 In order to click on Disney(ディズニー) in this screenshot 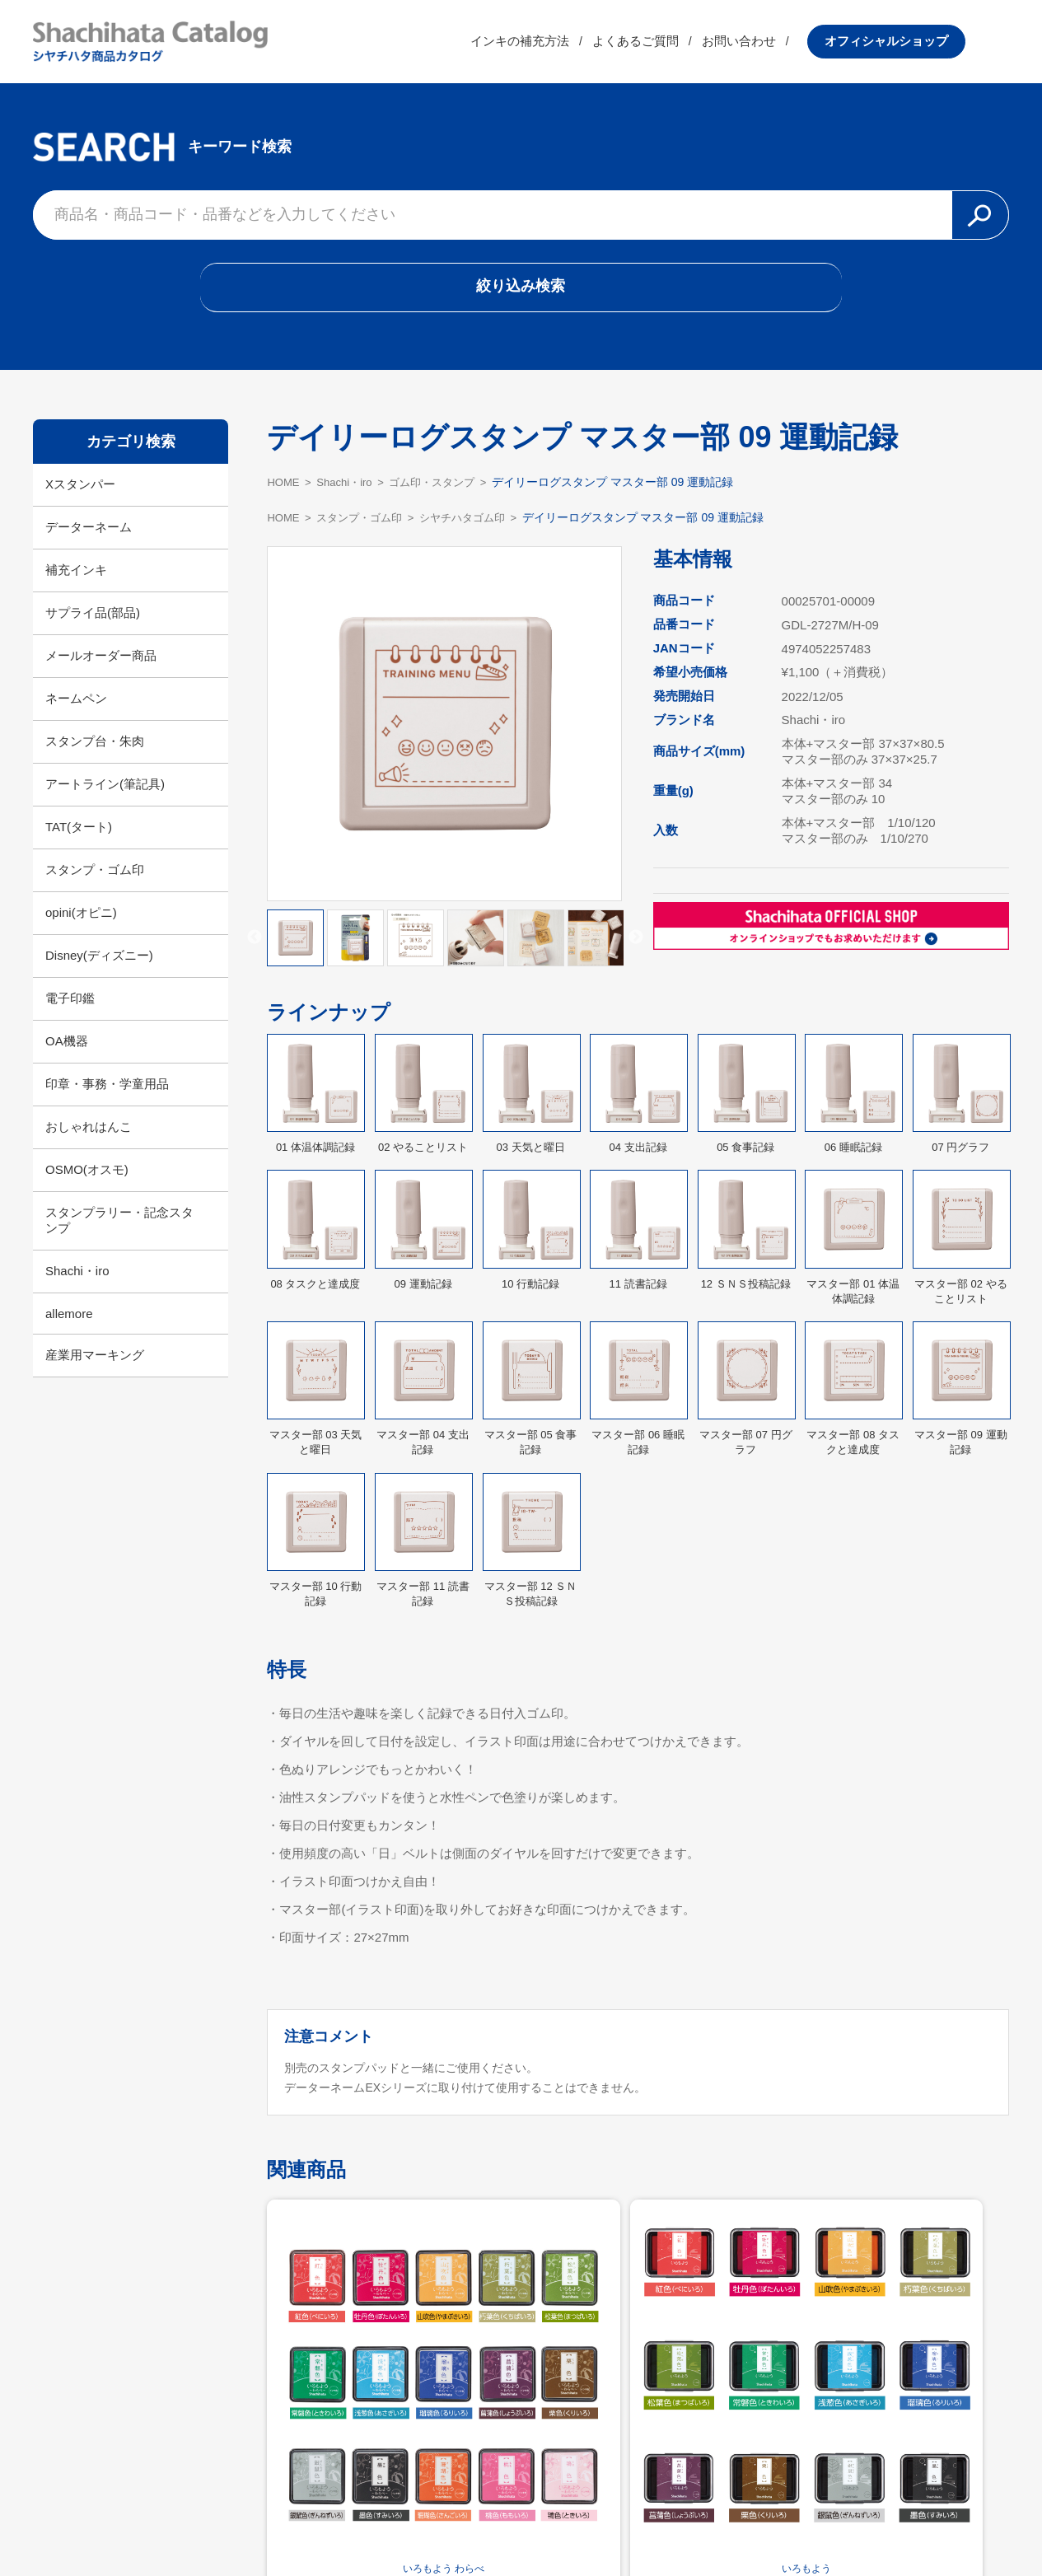, I will do `click(99, 968)`.